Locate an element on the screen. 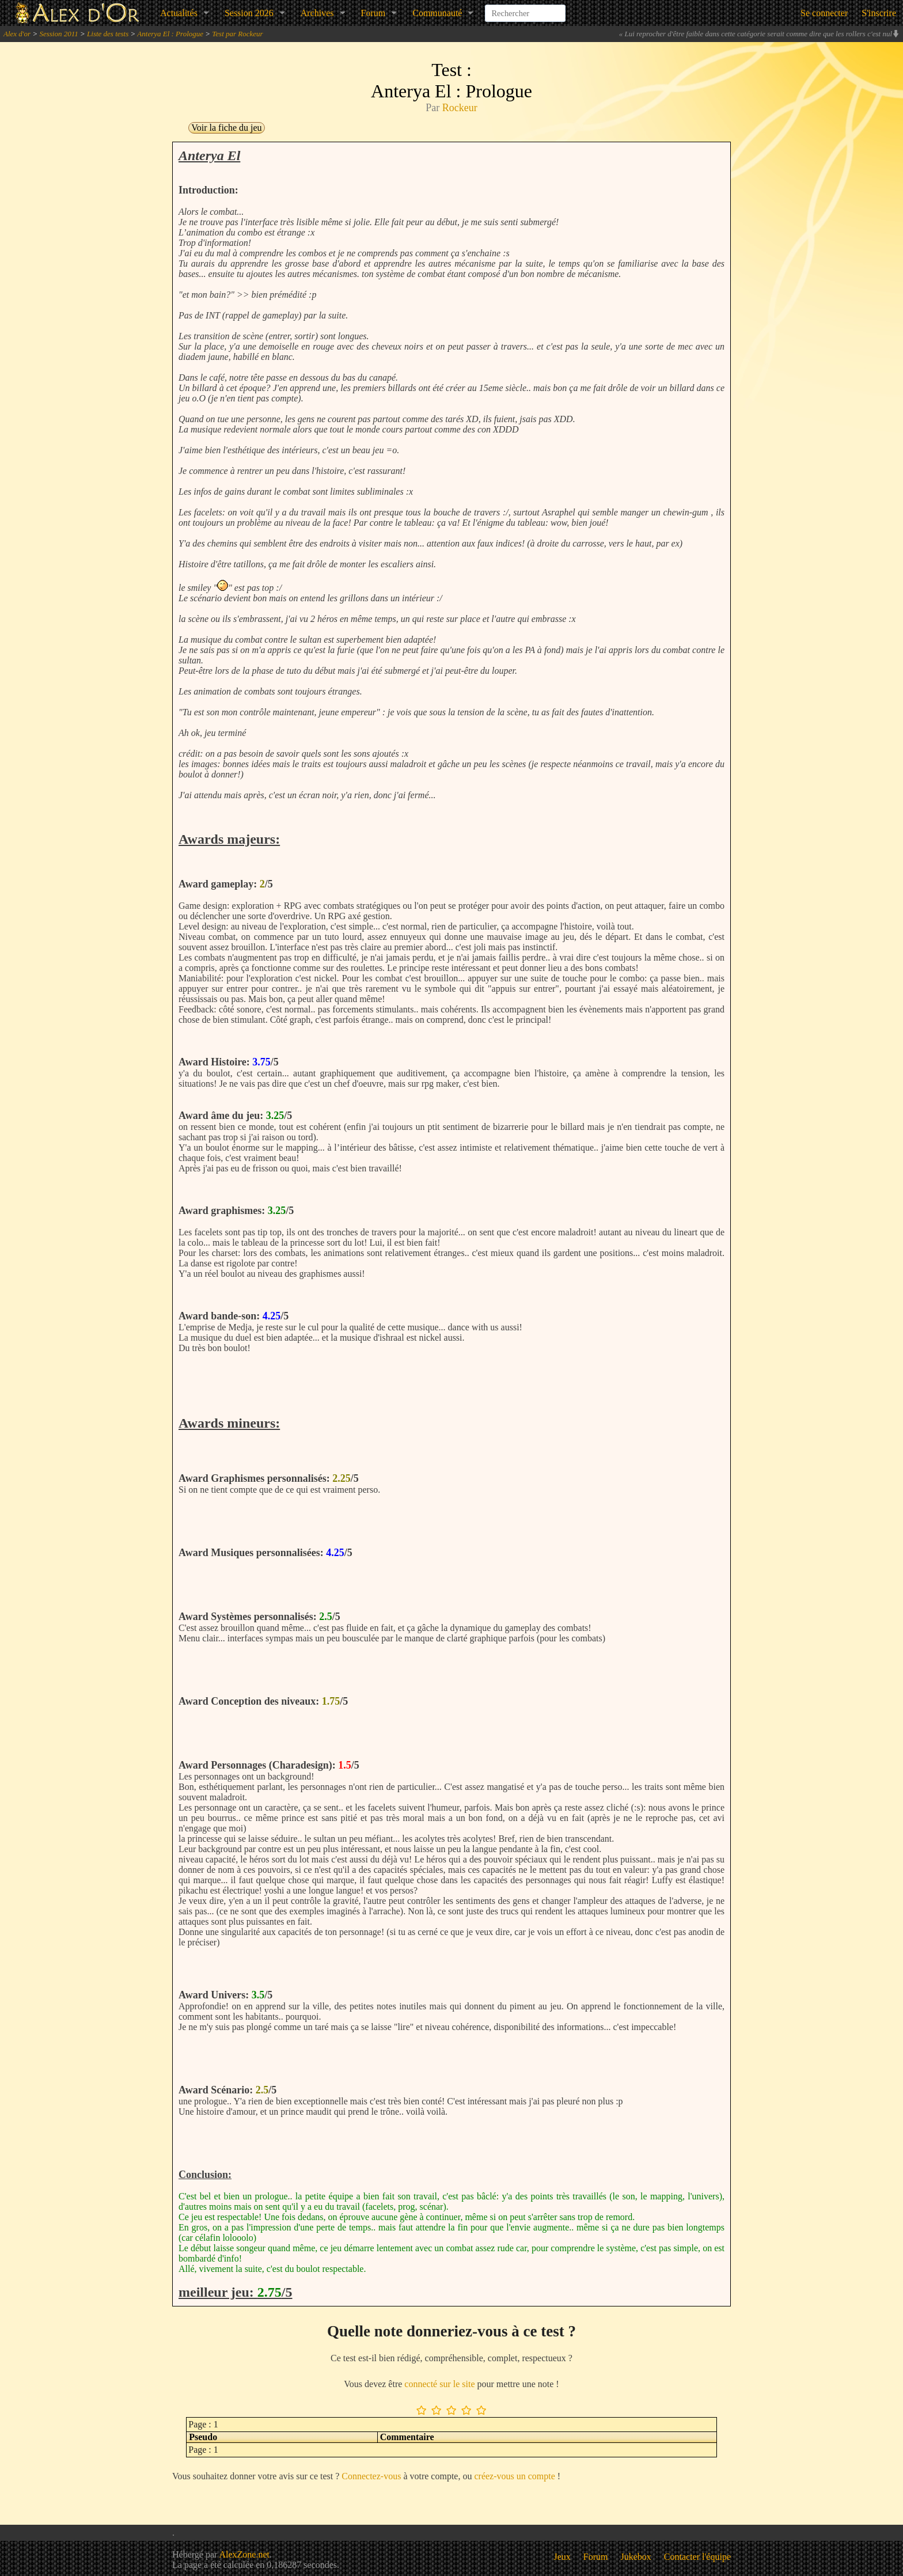 The image size is (903, 2576). Session 2011 is located at coordinates (58, 33).